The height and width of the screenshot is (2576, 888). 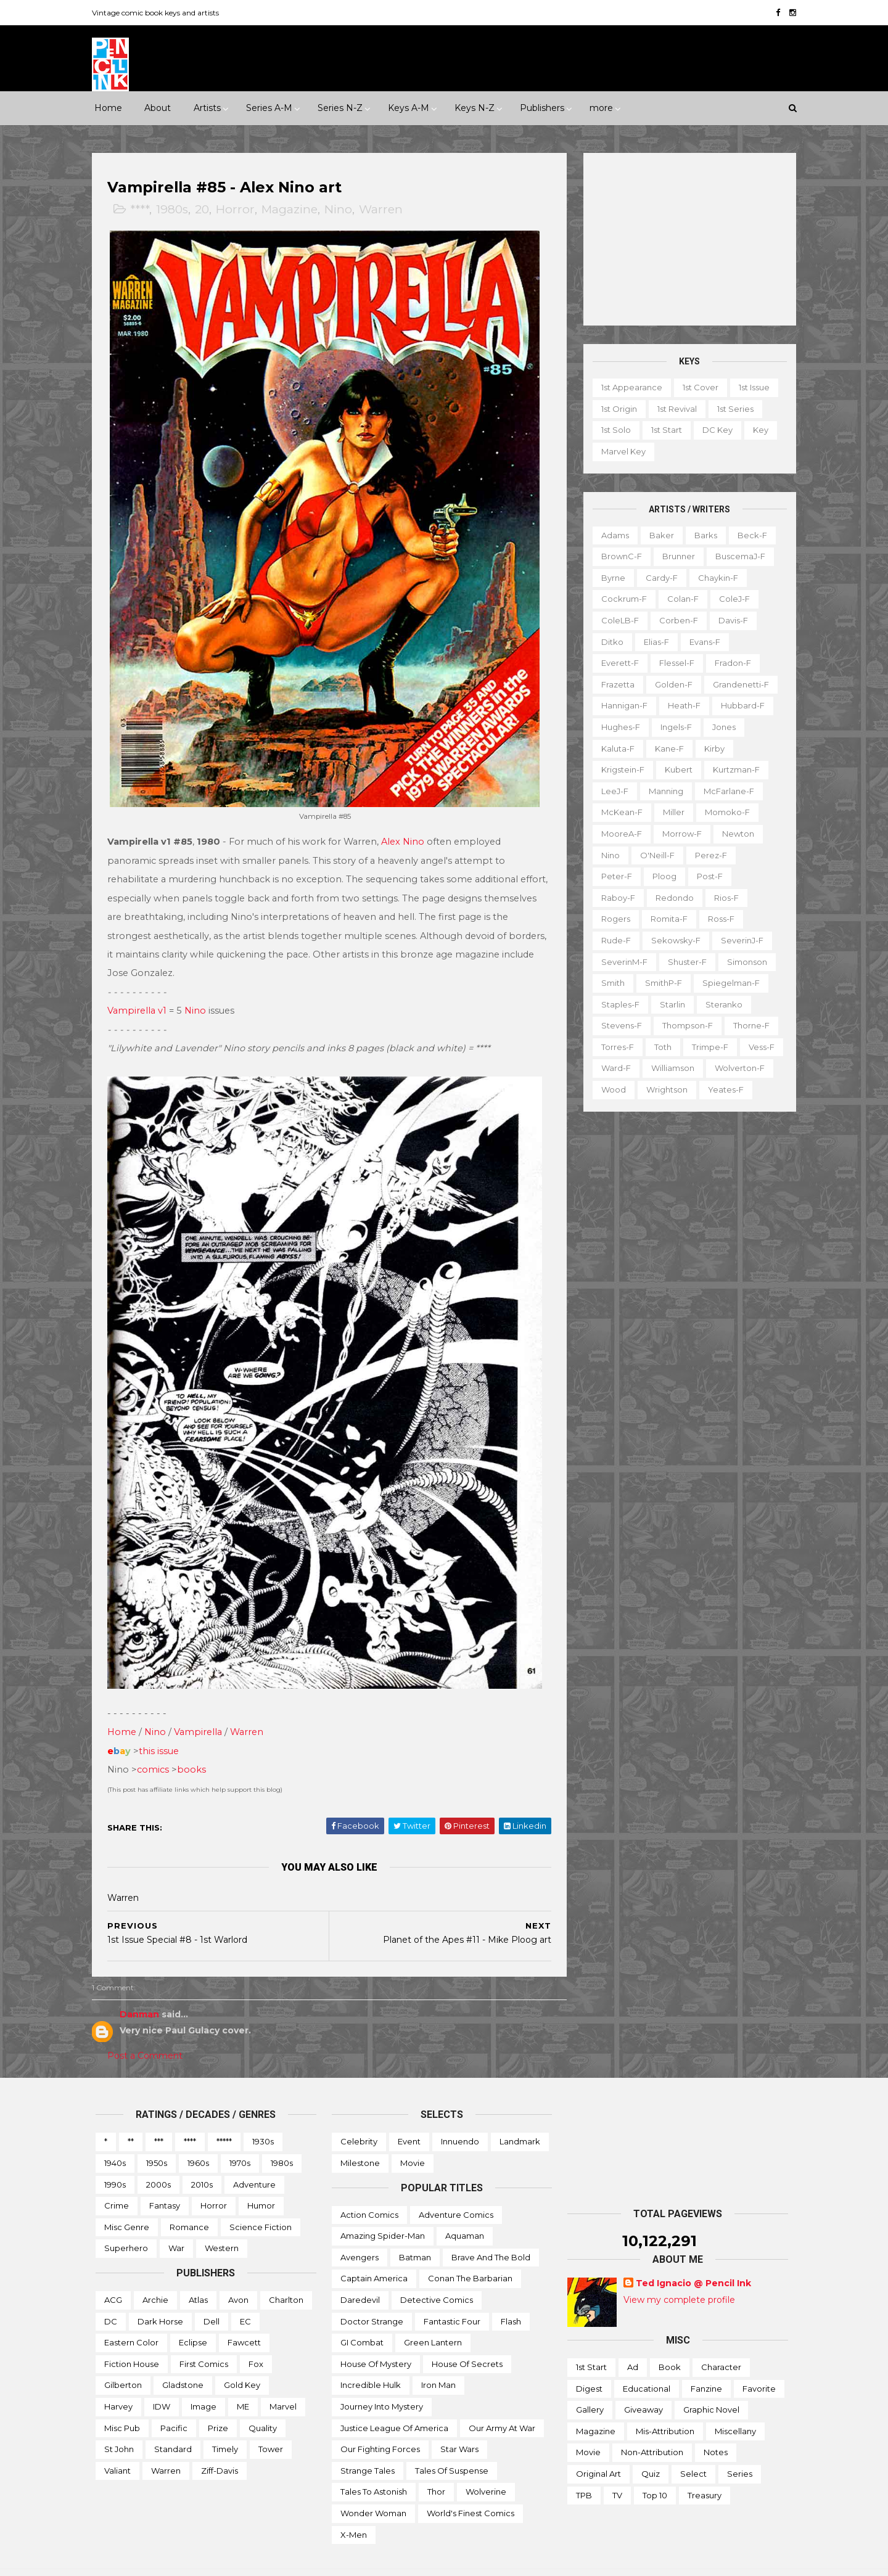 What do you see at coordinates (122, 2403) in the screenshot?
I see `Misc Pub` at bounding box center [122, 2403].